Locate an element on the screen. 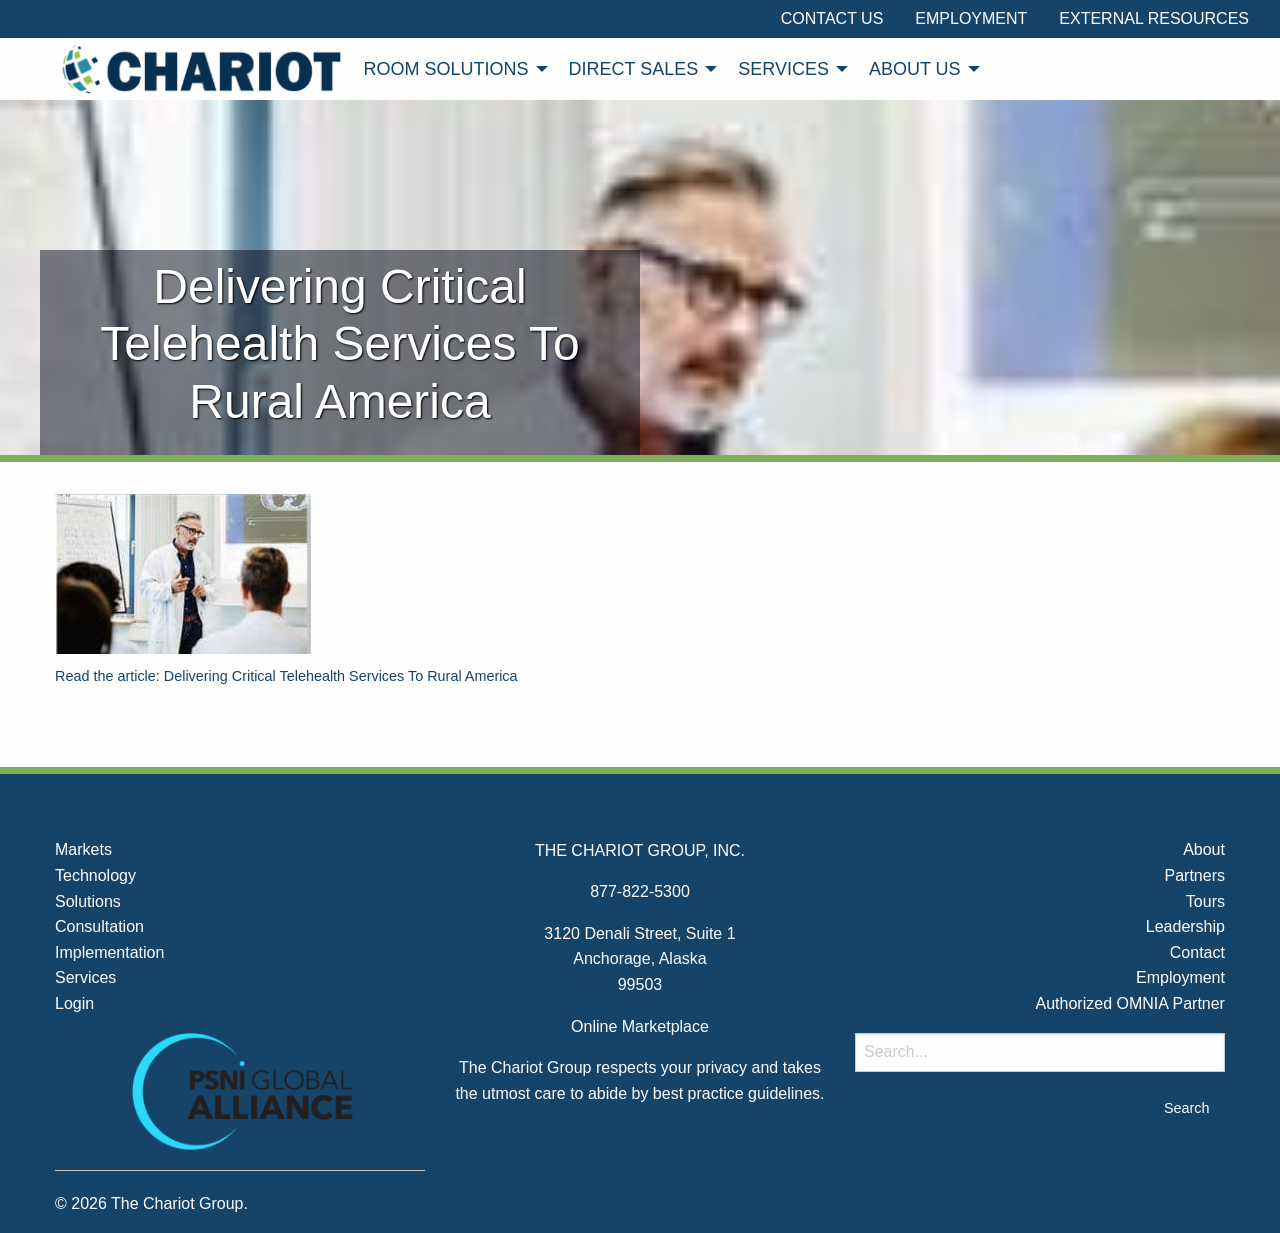 The image size is (1280, 1233). Leadership [menuitem] is located at coordinates (1185, 926).